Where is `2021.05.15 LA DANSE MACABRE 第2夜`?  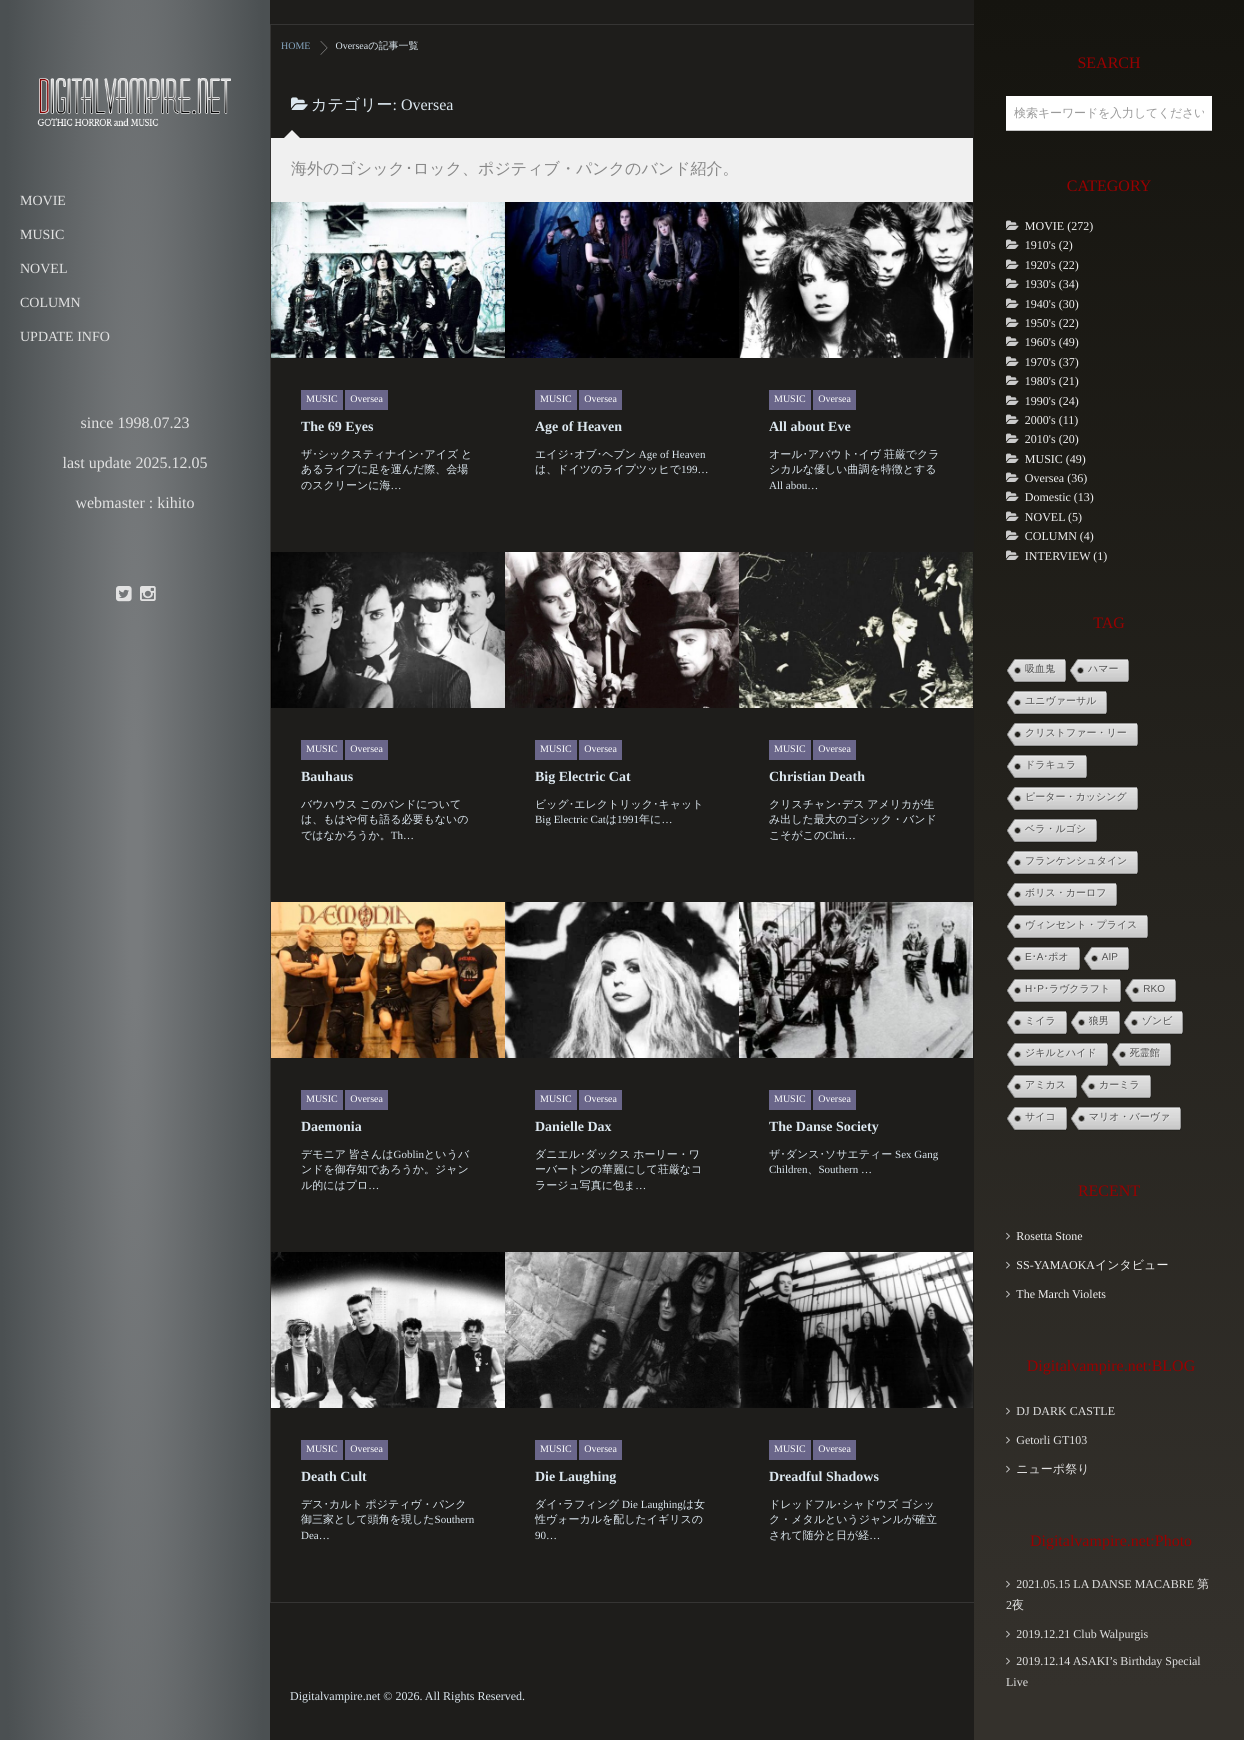
2021.05.15 LA DANSE MACABRE 第2夜 is located at coordinates (1107, 1594).